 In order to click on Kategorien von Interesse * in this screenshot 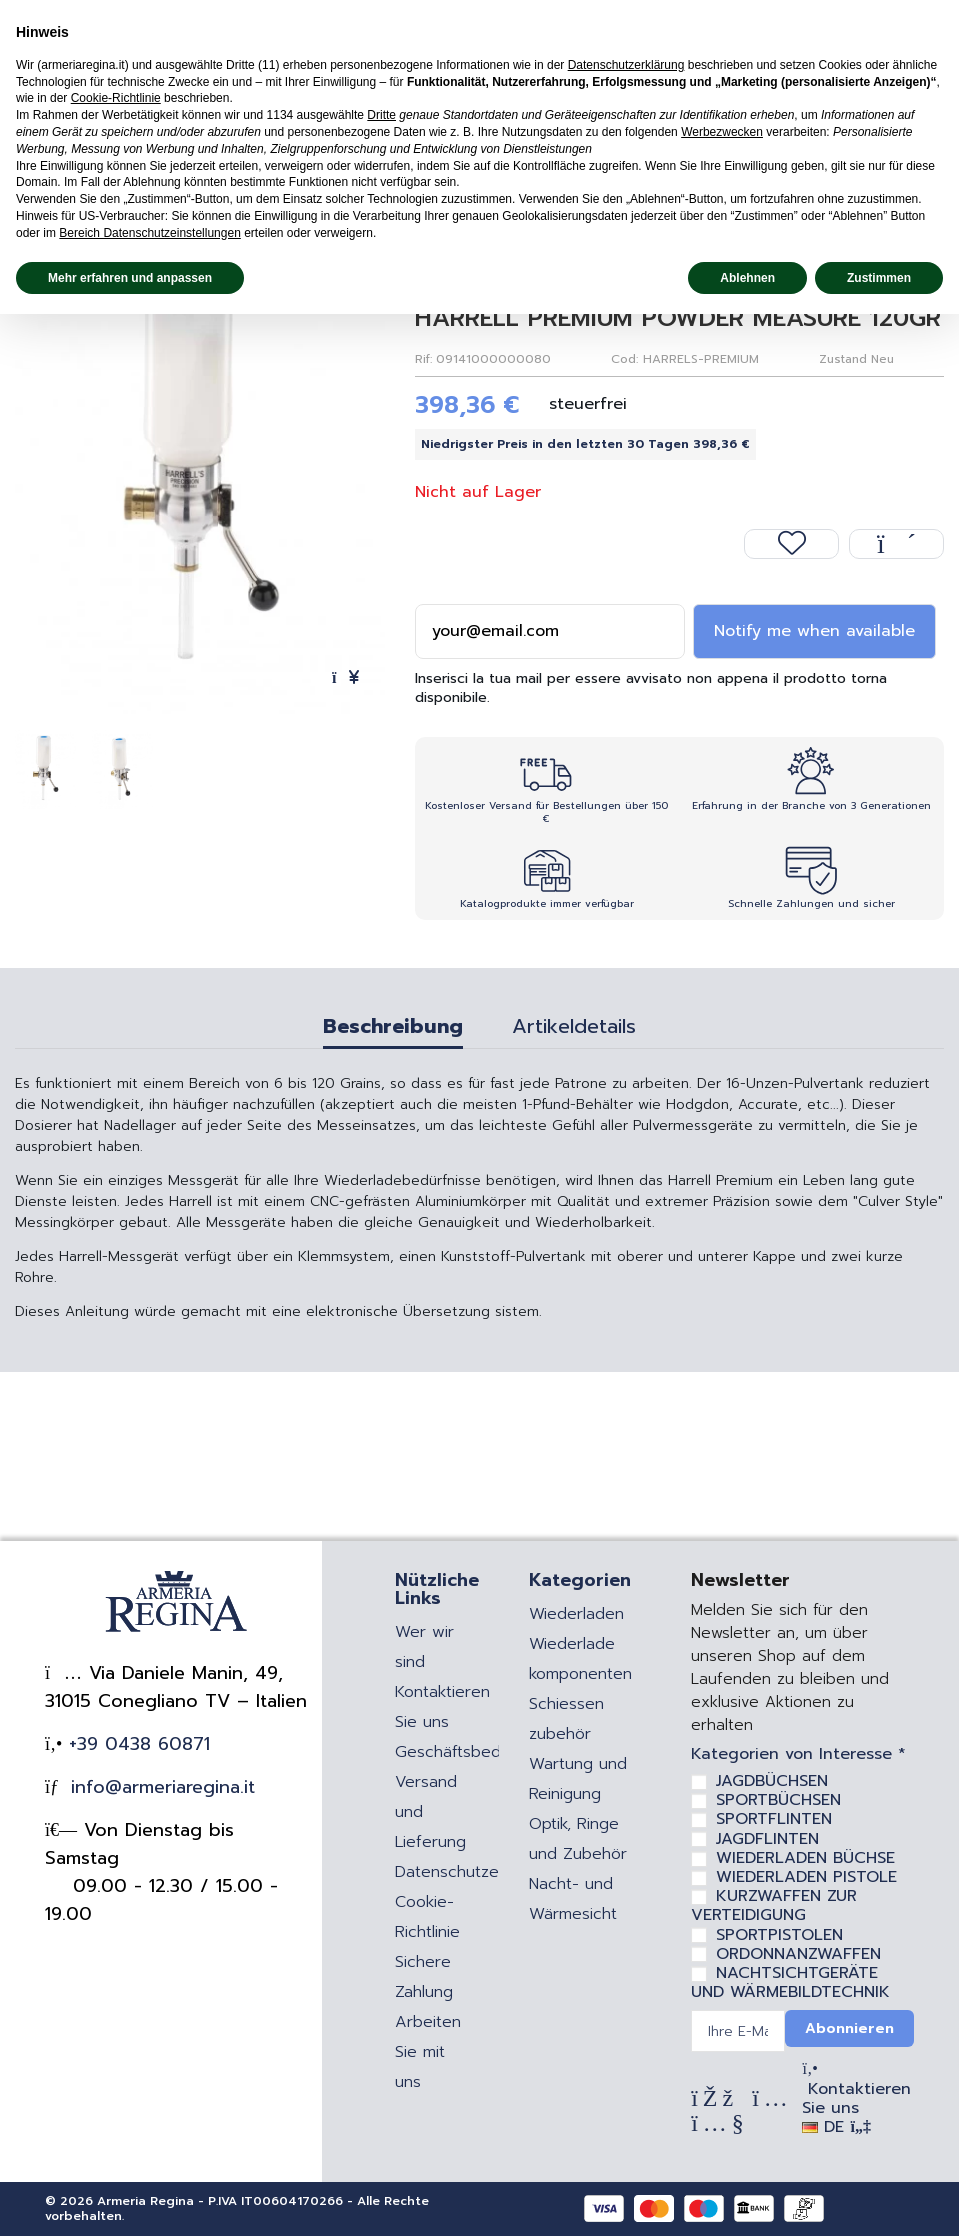, I will do `click(798, 1754)`.